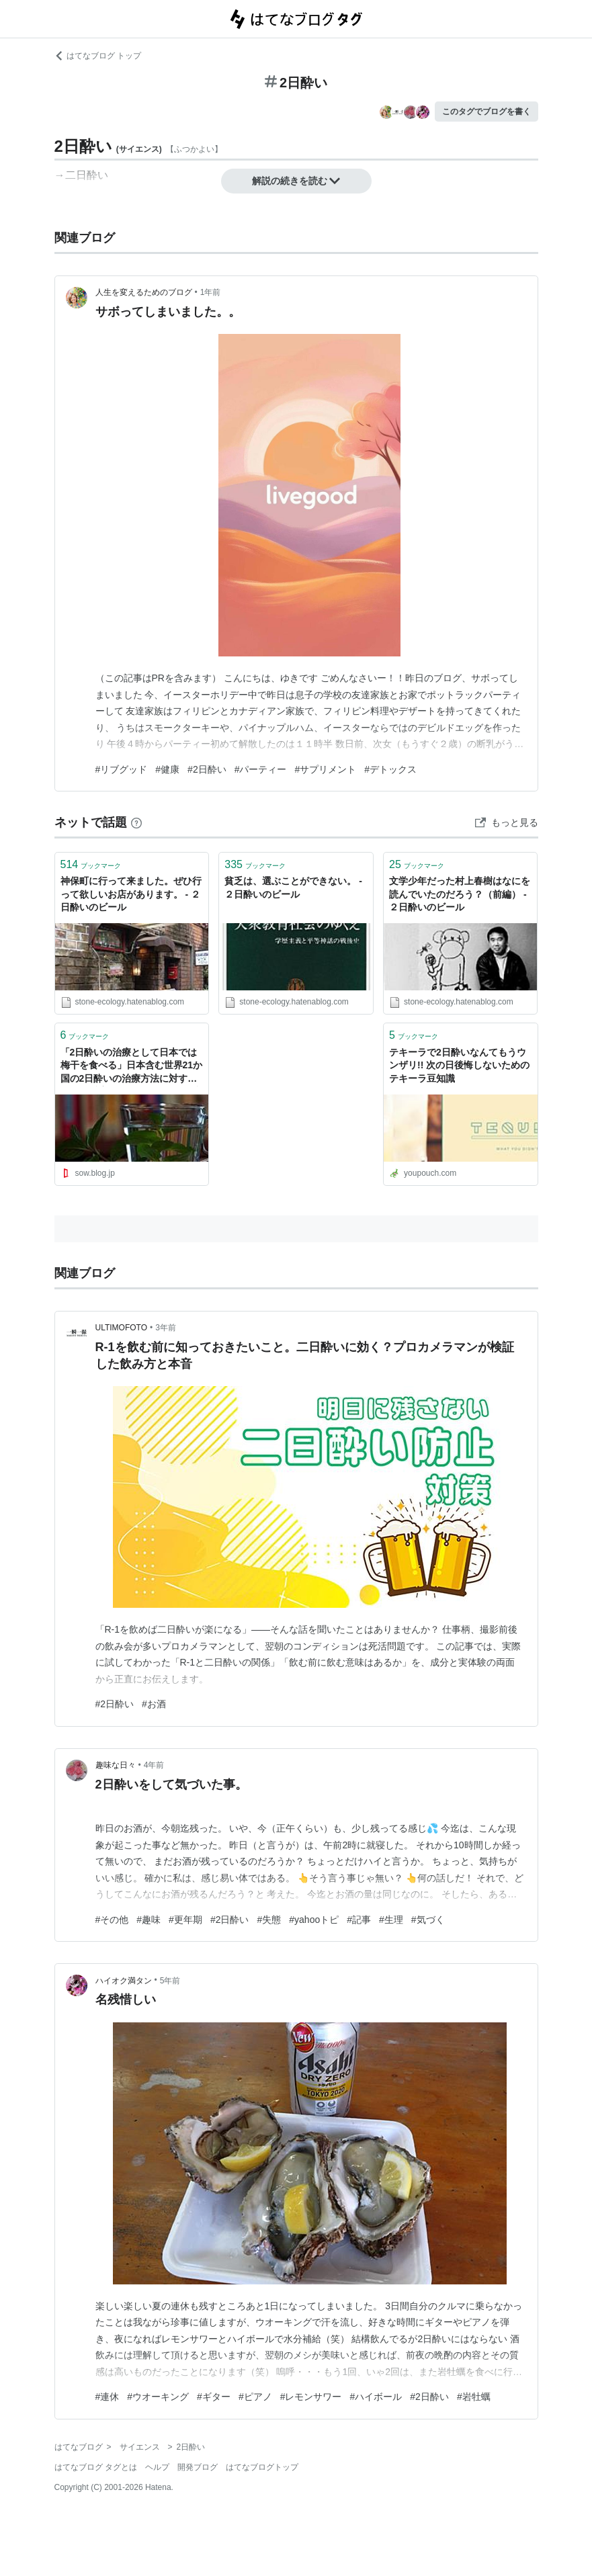  What do you see at coordinates (131, 893) in the screenshot?
I see `神保町に行って来ました。ぜひ行って欲しいお店があります。 - ２日酔いのビール` at bounding box center [131, 893].